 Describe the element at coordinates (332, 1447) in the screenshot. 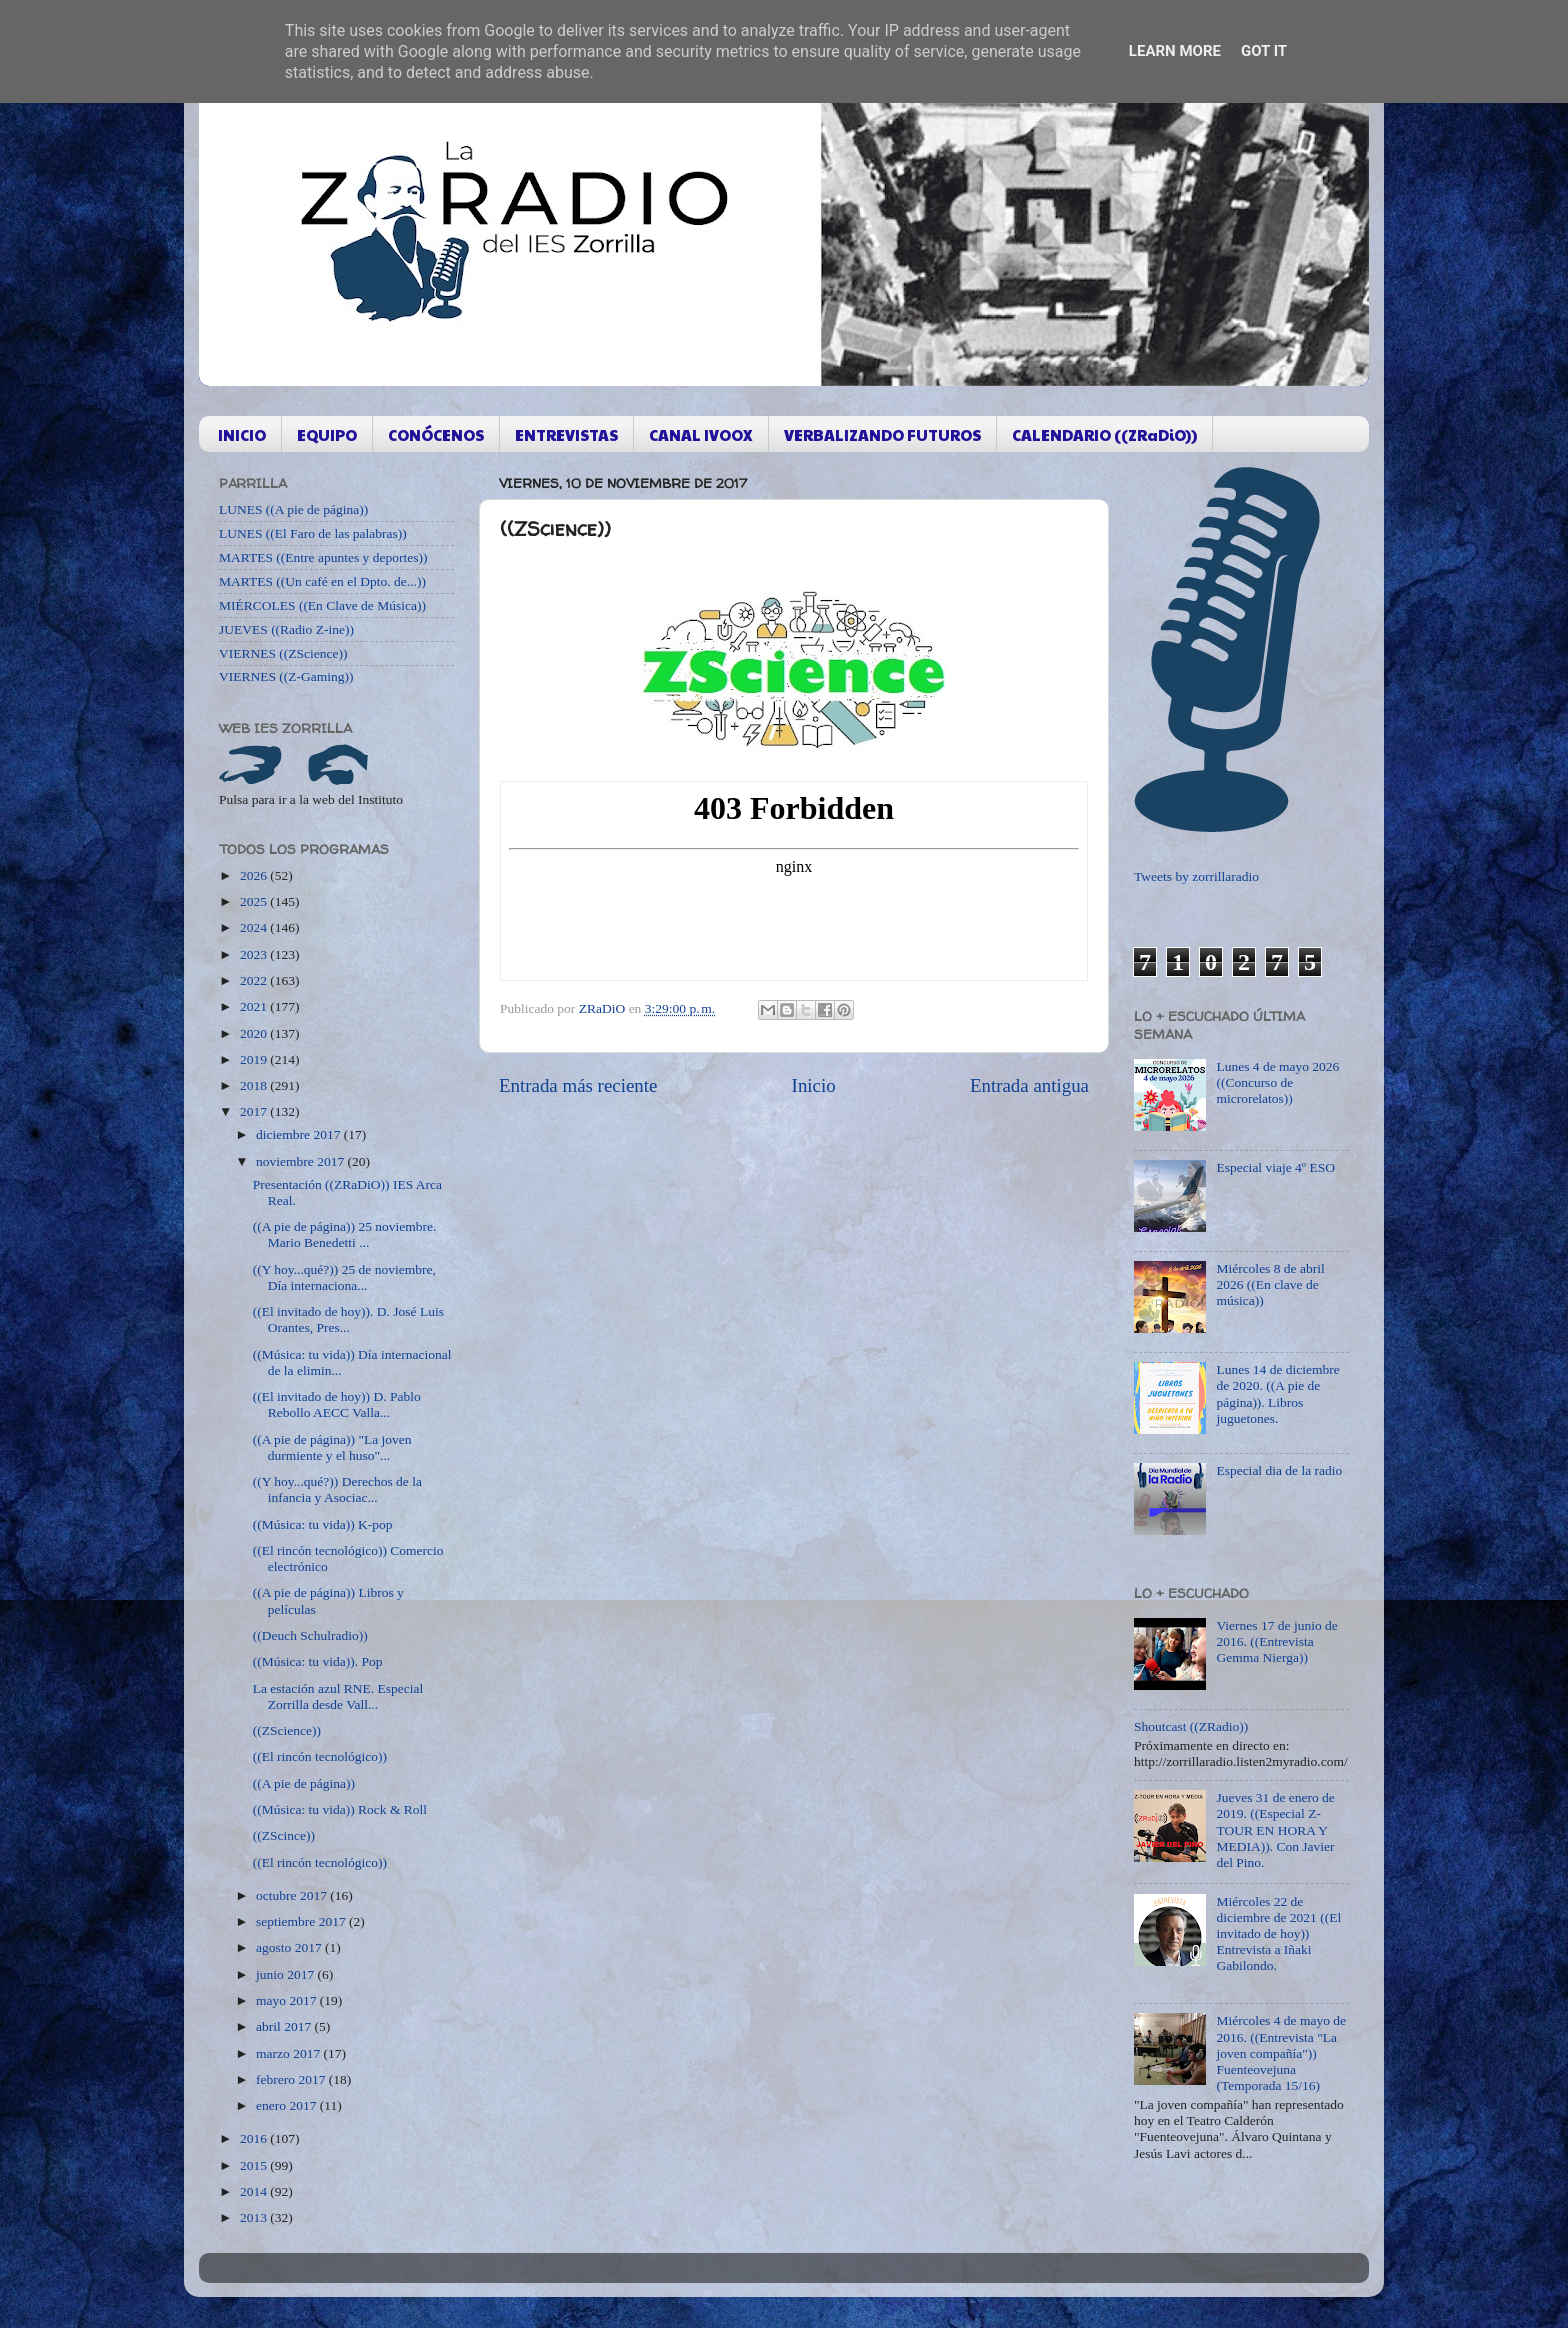

I see `((A pie de página)) "La joven durmiente y el huso"...` at that location.